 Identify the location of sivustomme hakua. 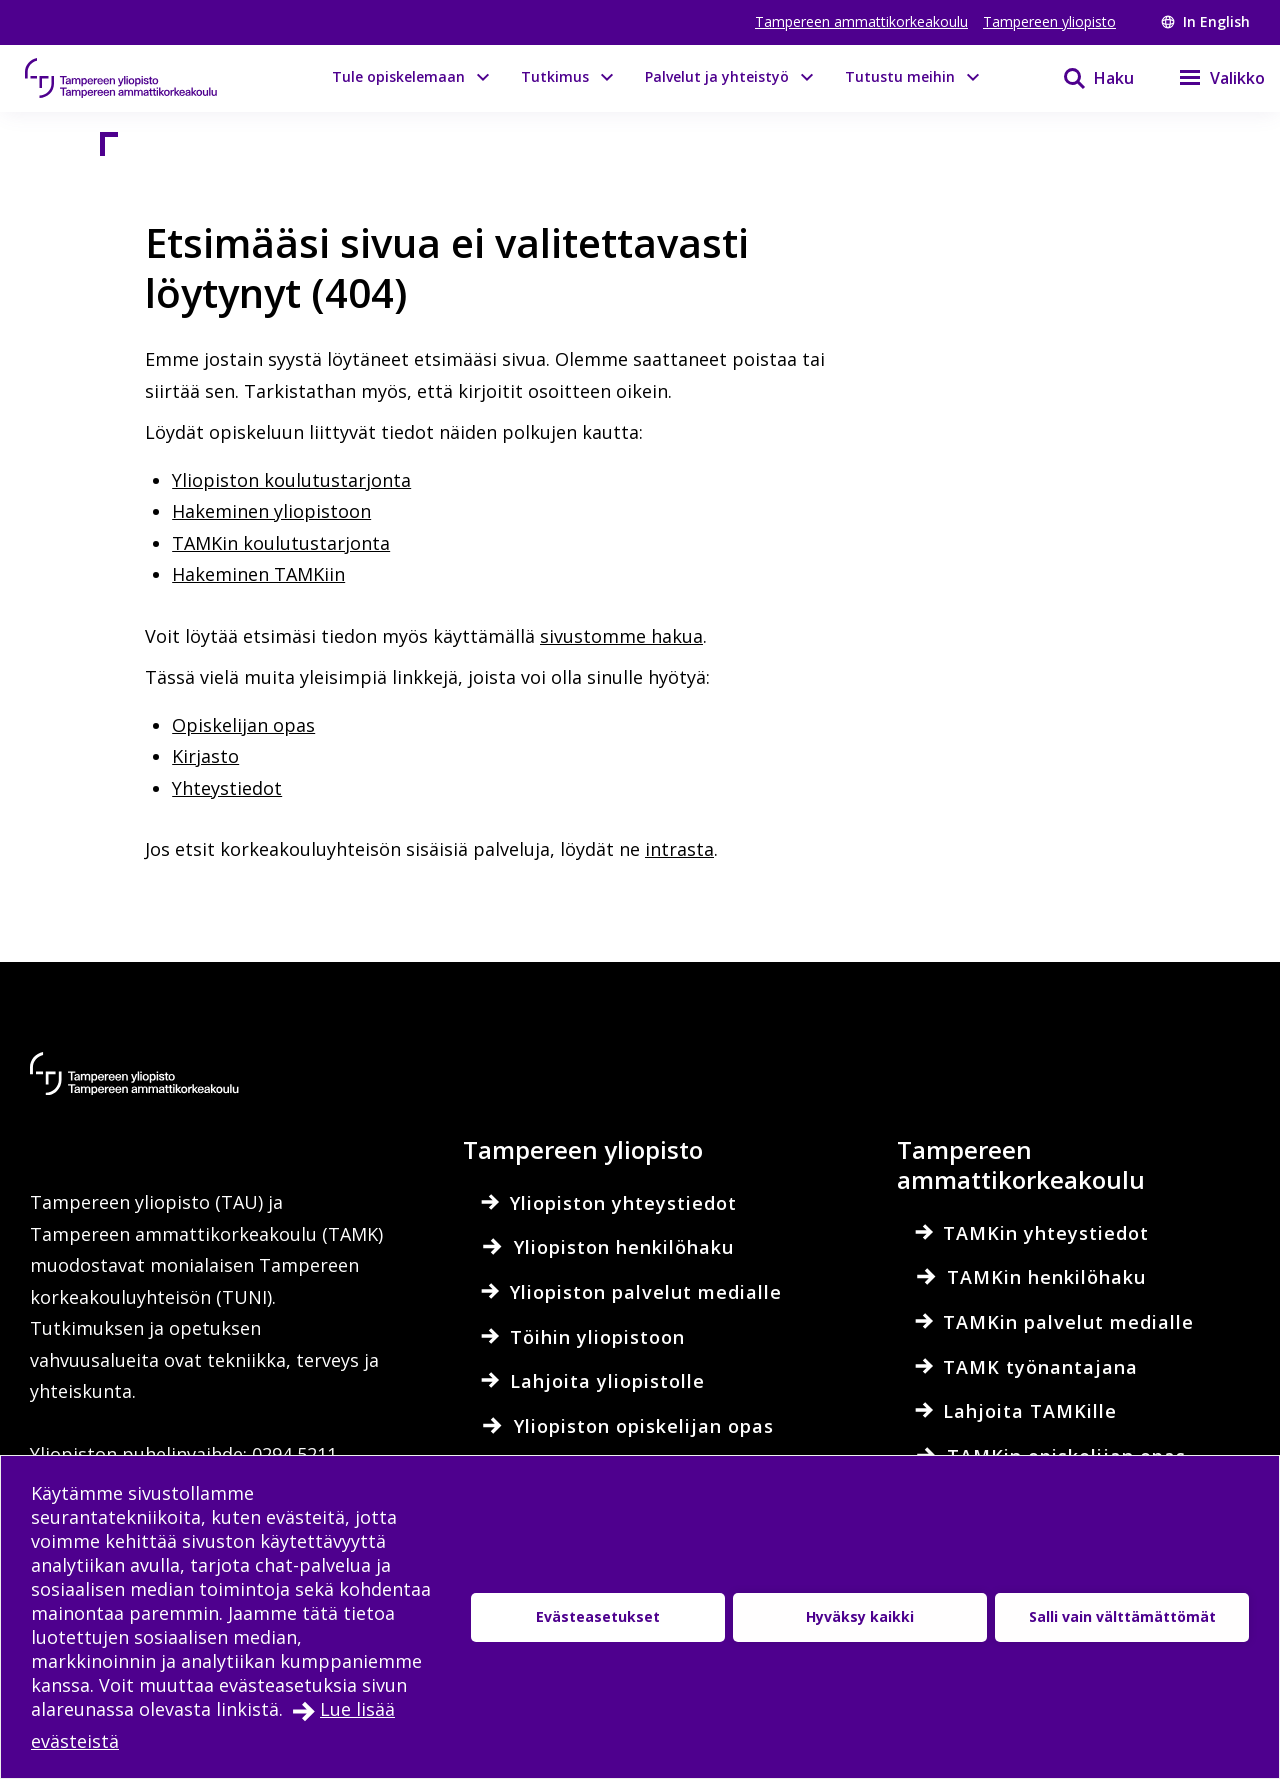
(621, 636).